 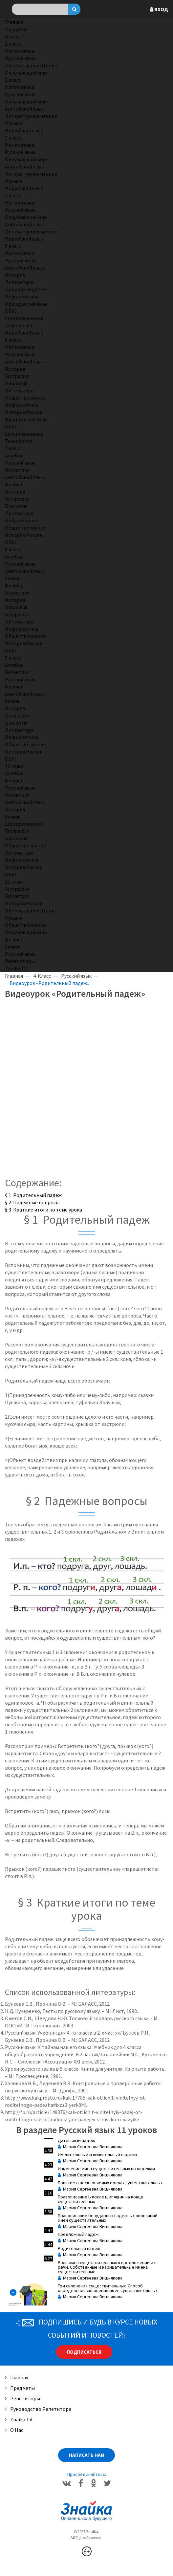 What do you see at coordinates (106, 2169) in the screenshot?
I see `Изменение имен существительных по падежам` at bounding box center [106, 2169].